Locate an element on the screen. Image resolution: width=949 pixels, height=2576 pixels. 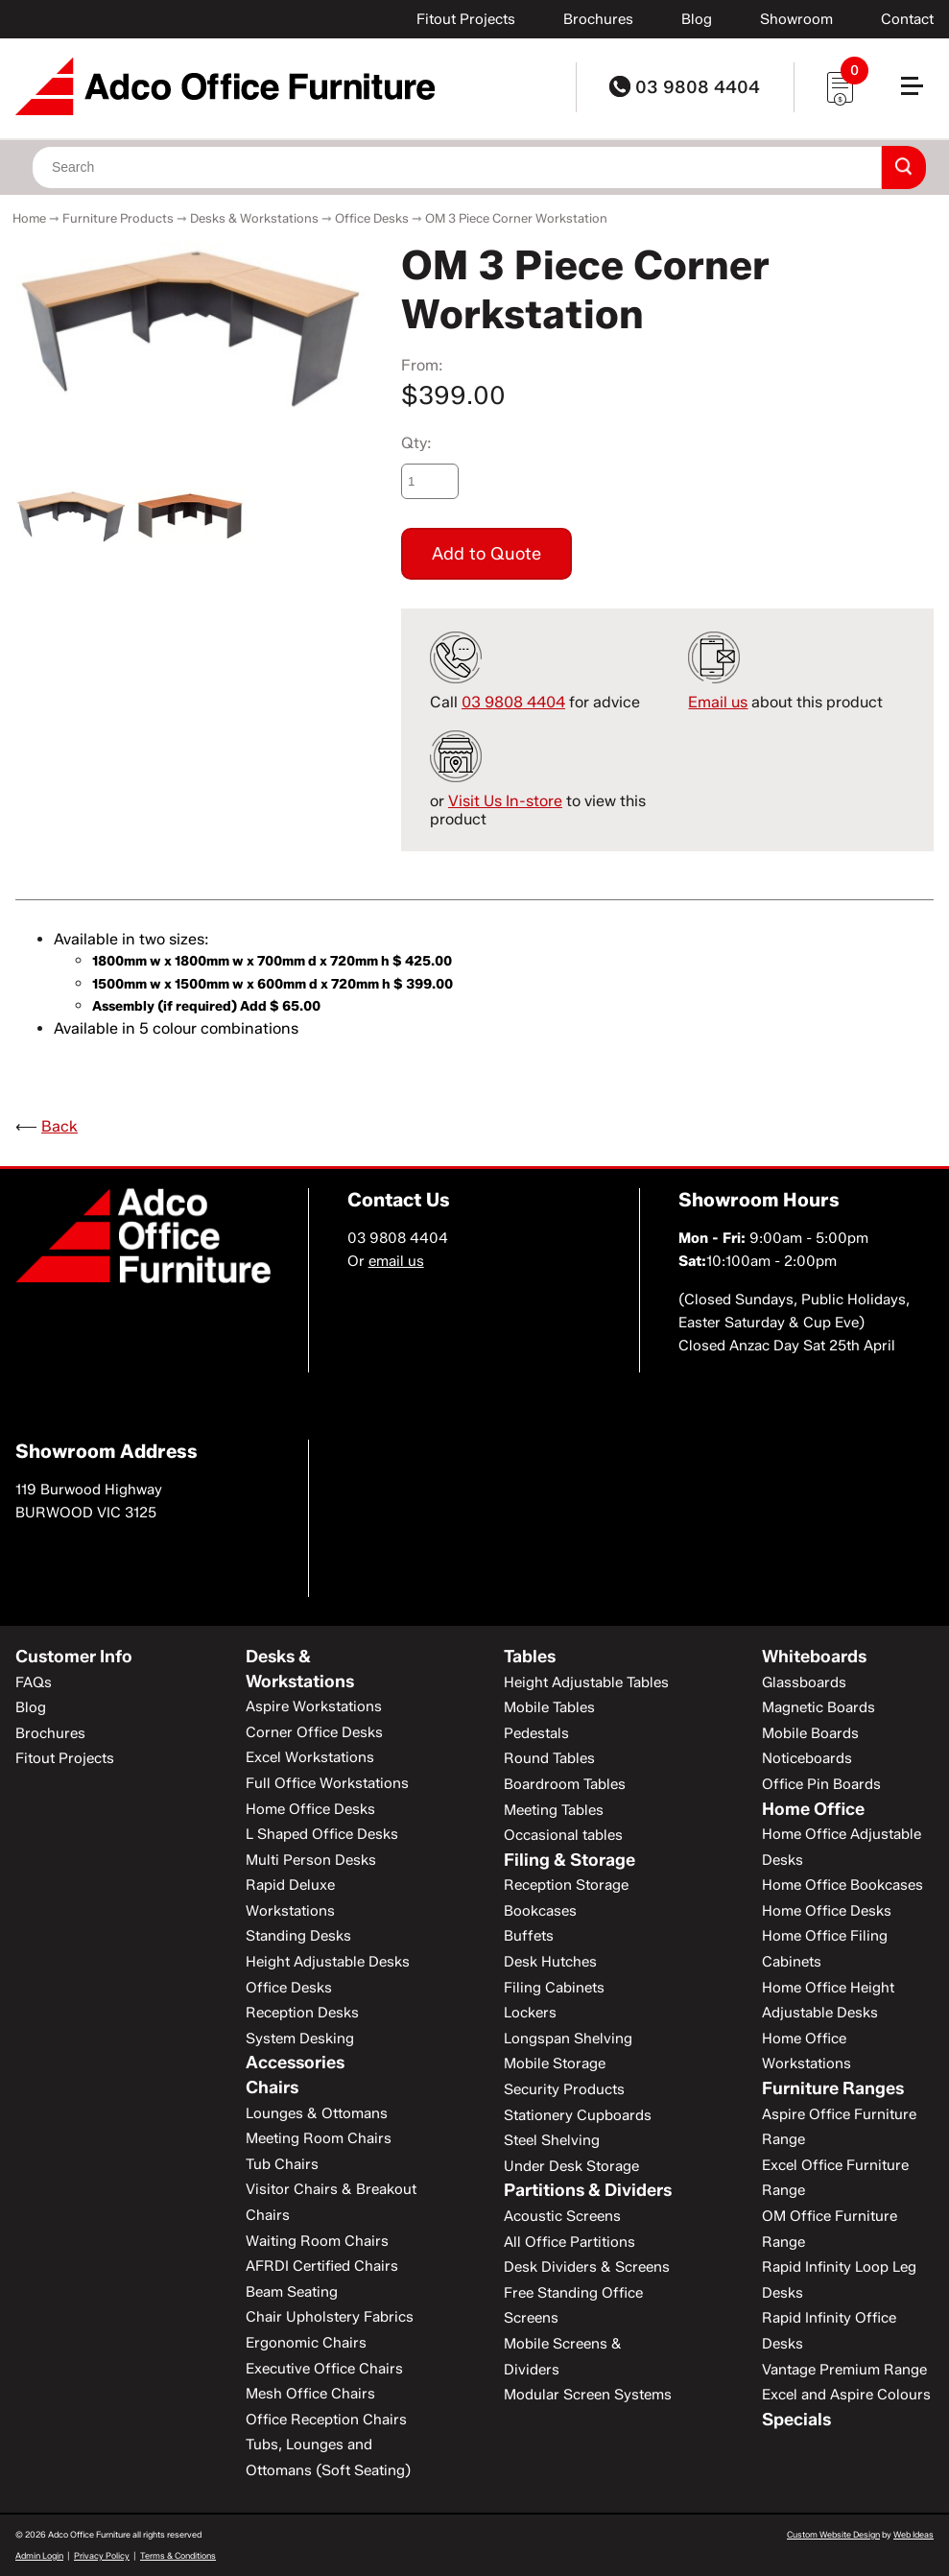
Home is located at coordinates (29, 218).